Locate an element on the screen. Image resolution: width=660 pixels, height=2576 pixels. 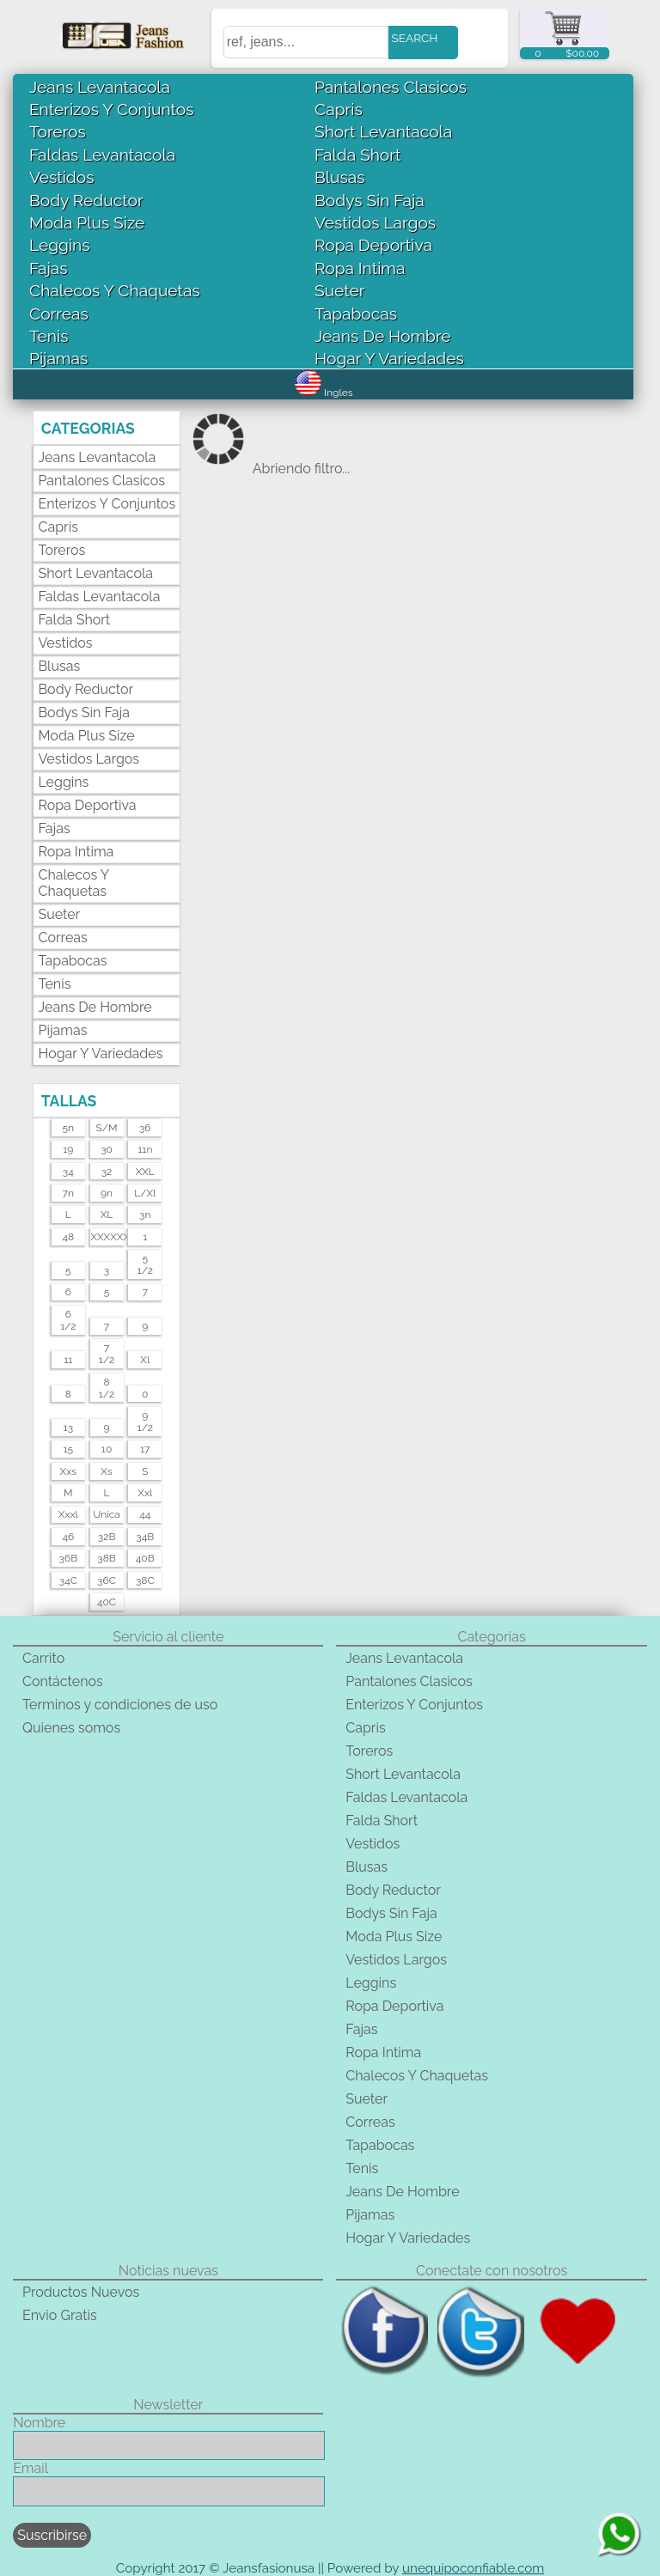
17 is located at coordinates (145, 1449).